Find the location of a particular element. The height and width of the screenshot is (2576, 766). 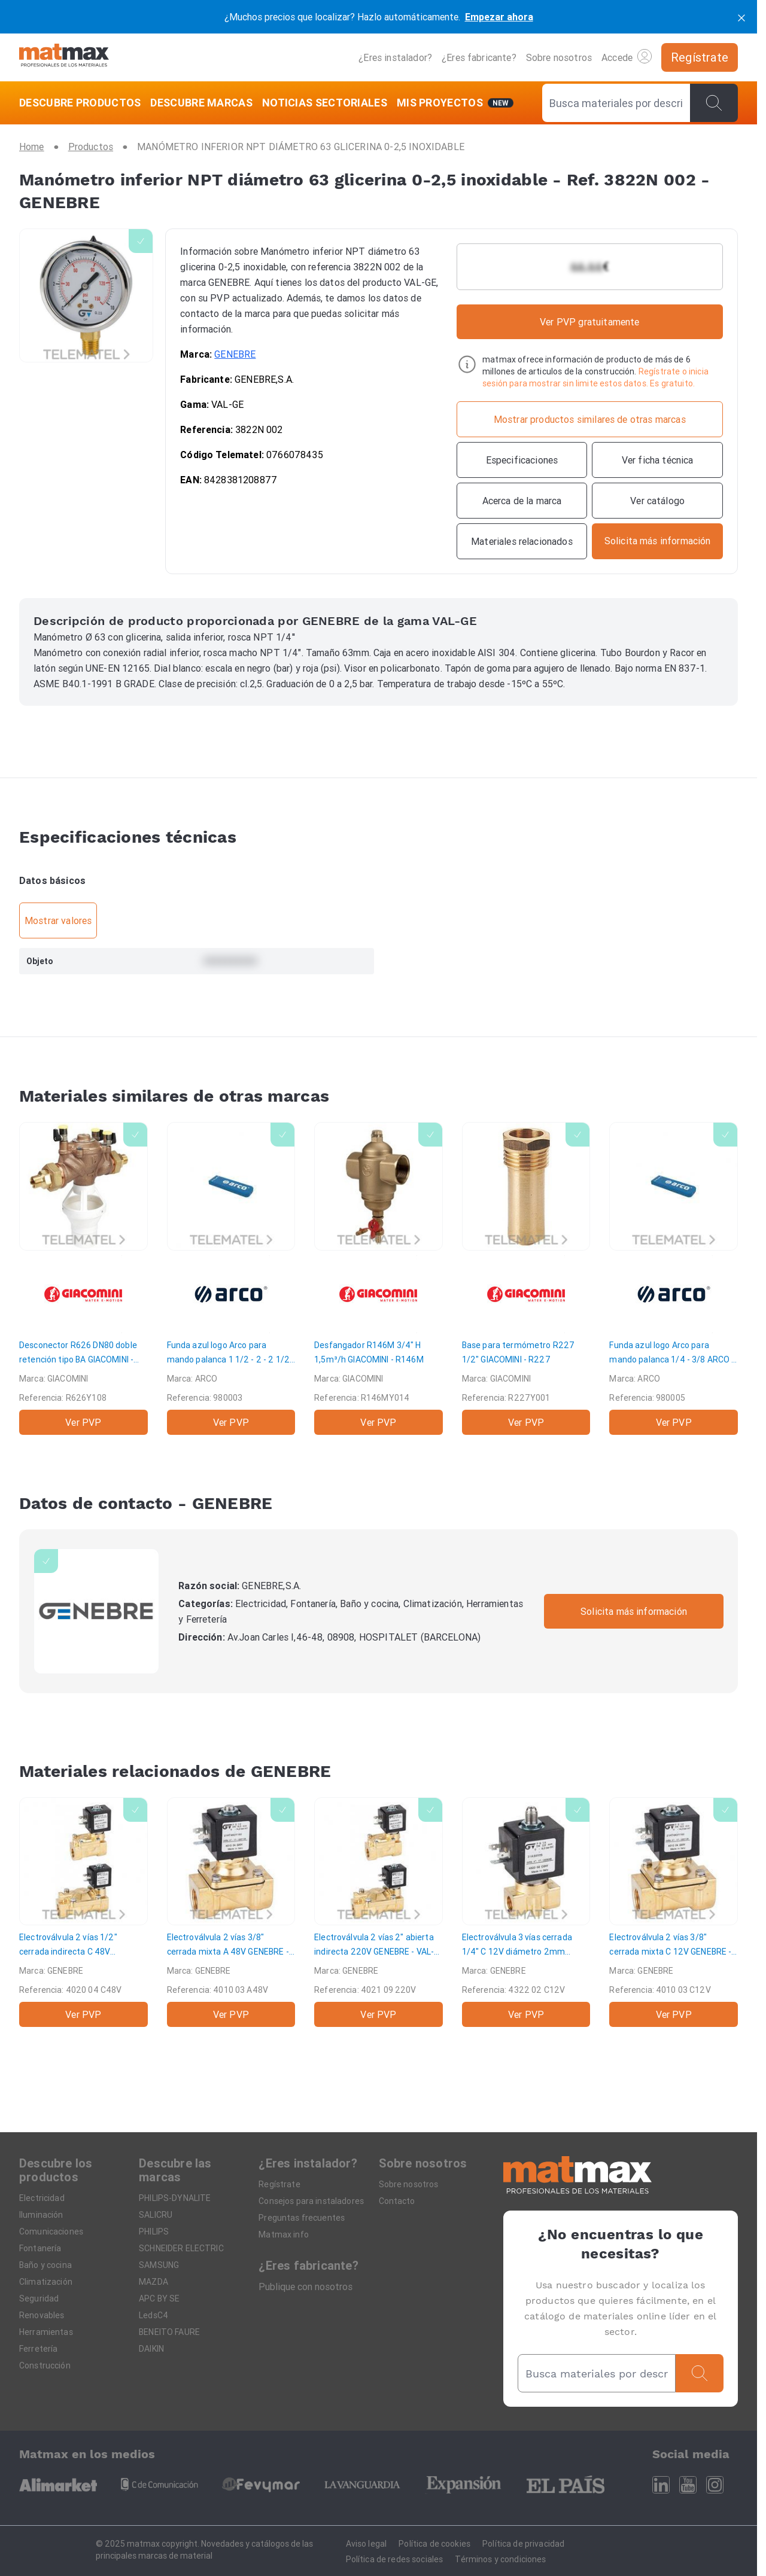

Mostrar valores is located at coordinates (58, 920).